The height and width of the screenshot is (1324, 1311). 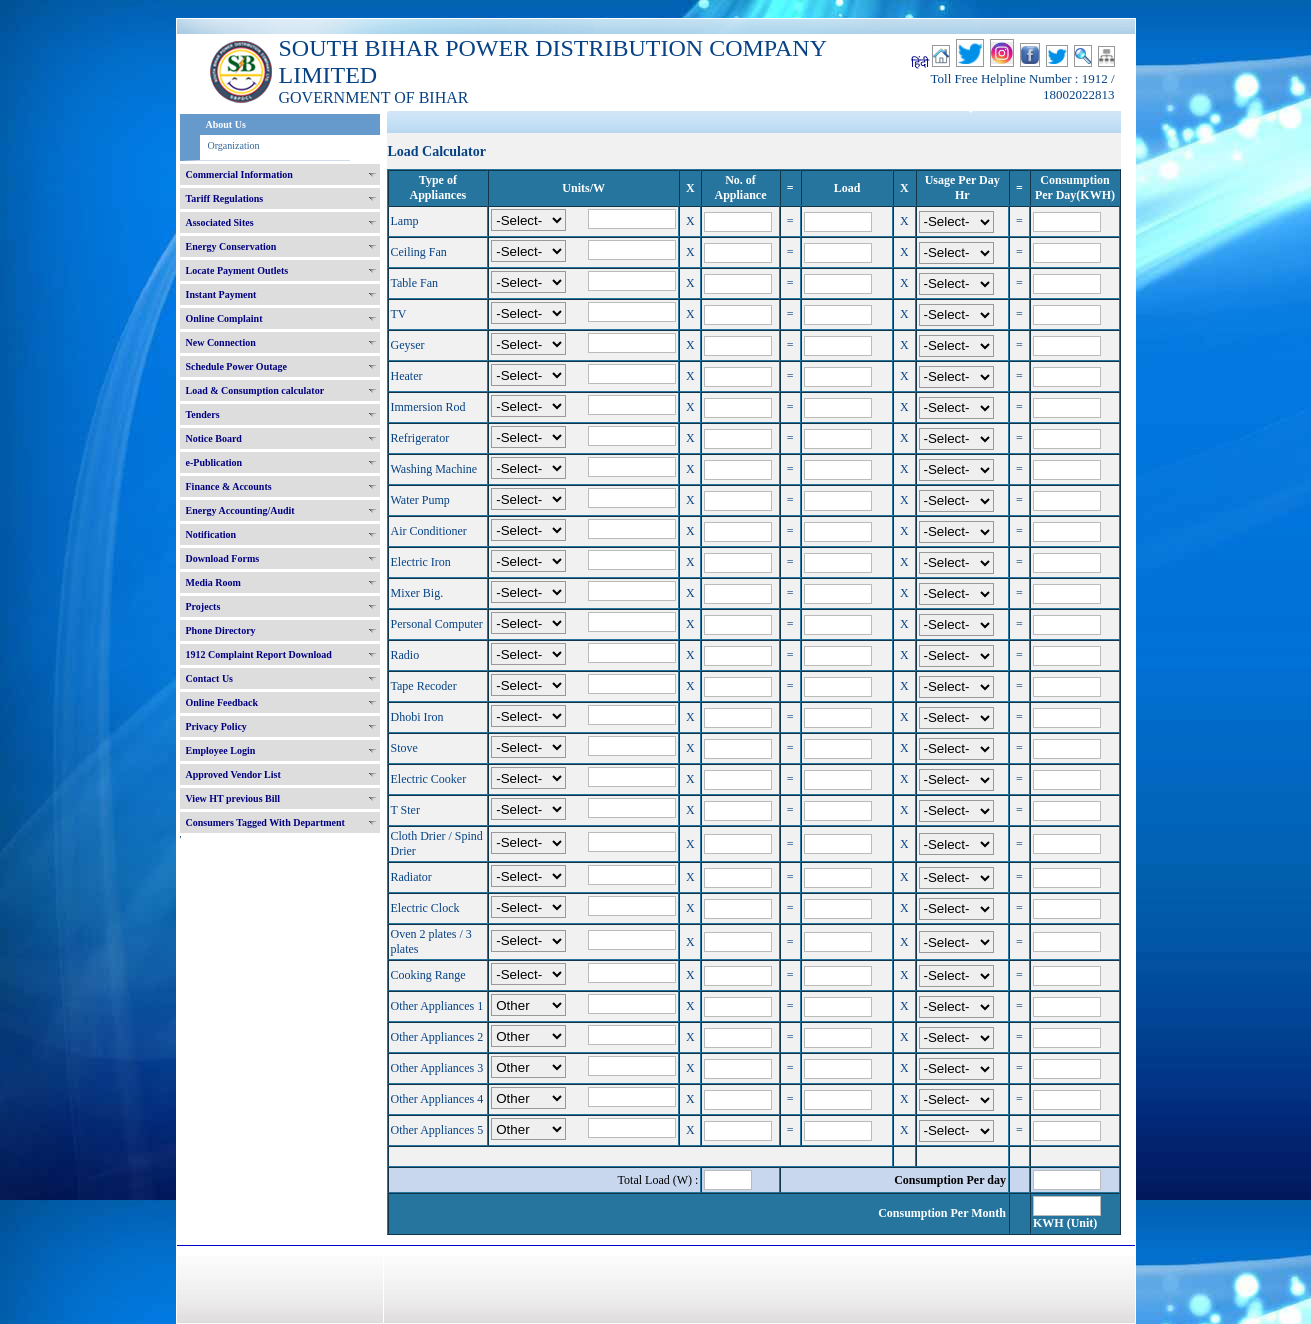 I want to click on New Connection, so click(x=221, y=342).